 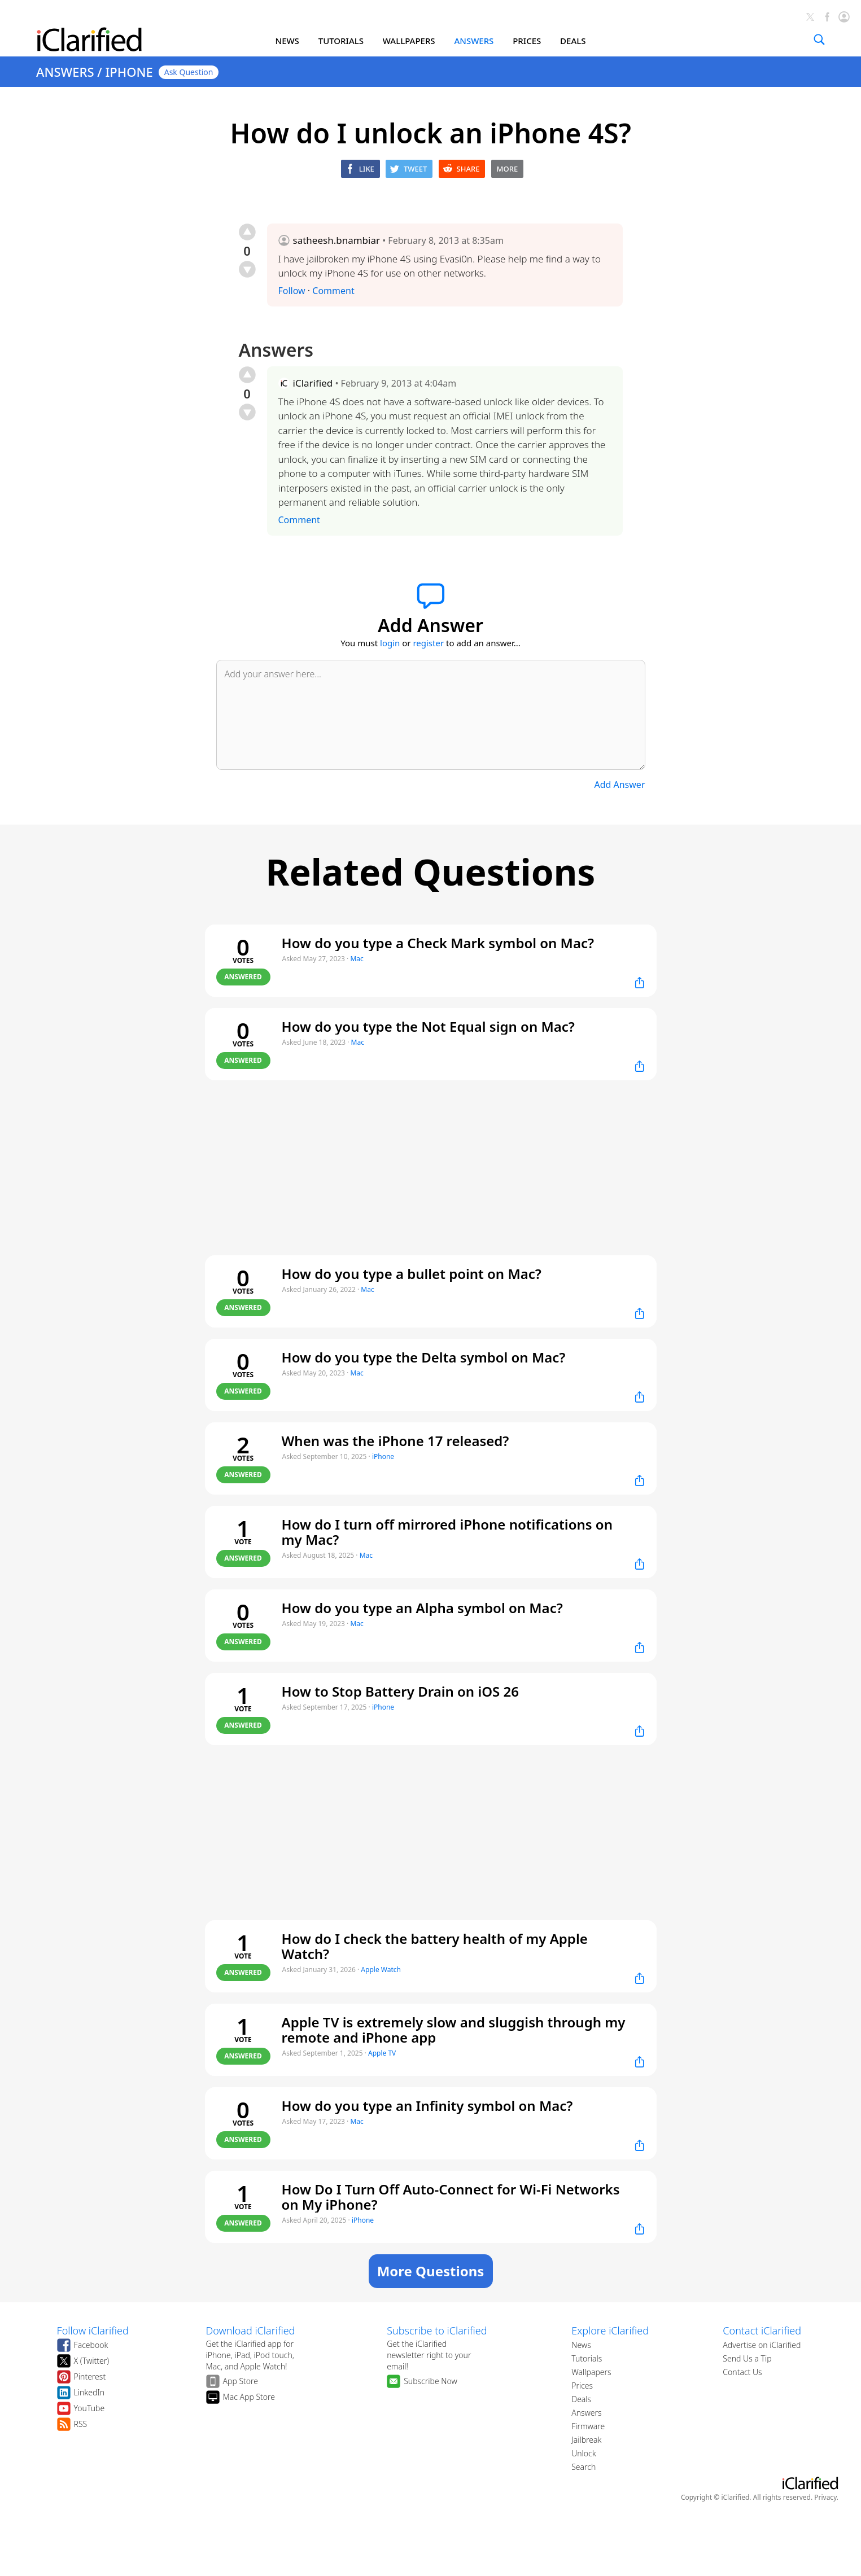 What do you see at coordinates (341, 40) in the screenshot?
I see `TUTORIALS` at bounding box center [341, 40].